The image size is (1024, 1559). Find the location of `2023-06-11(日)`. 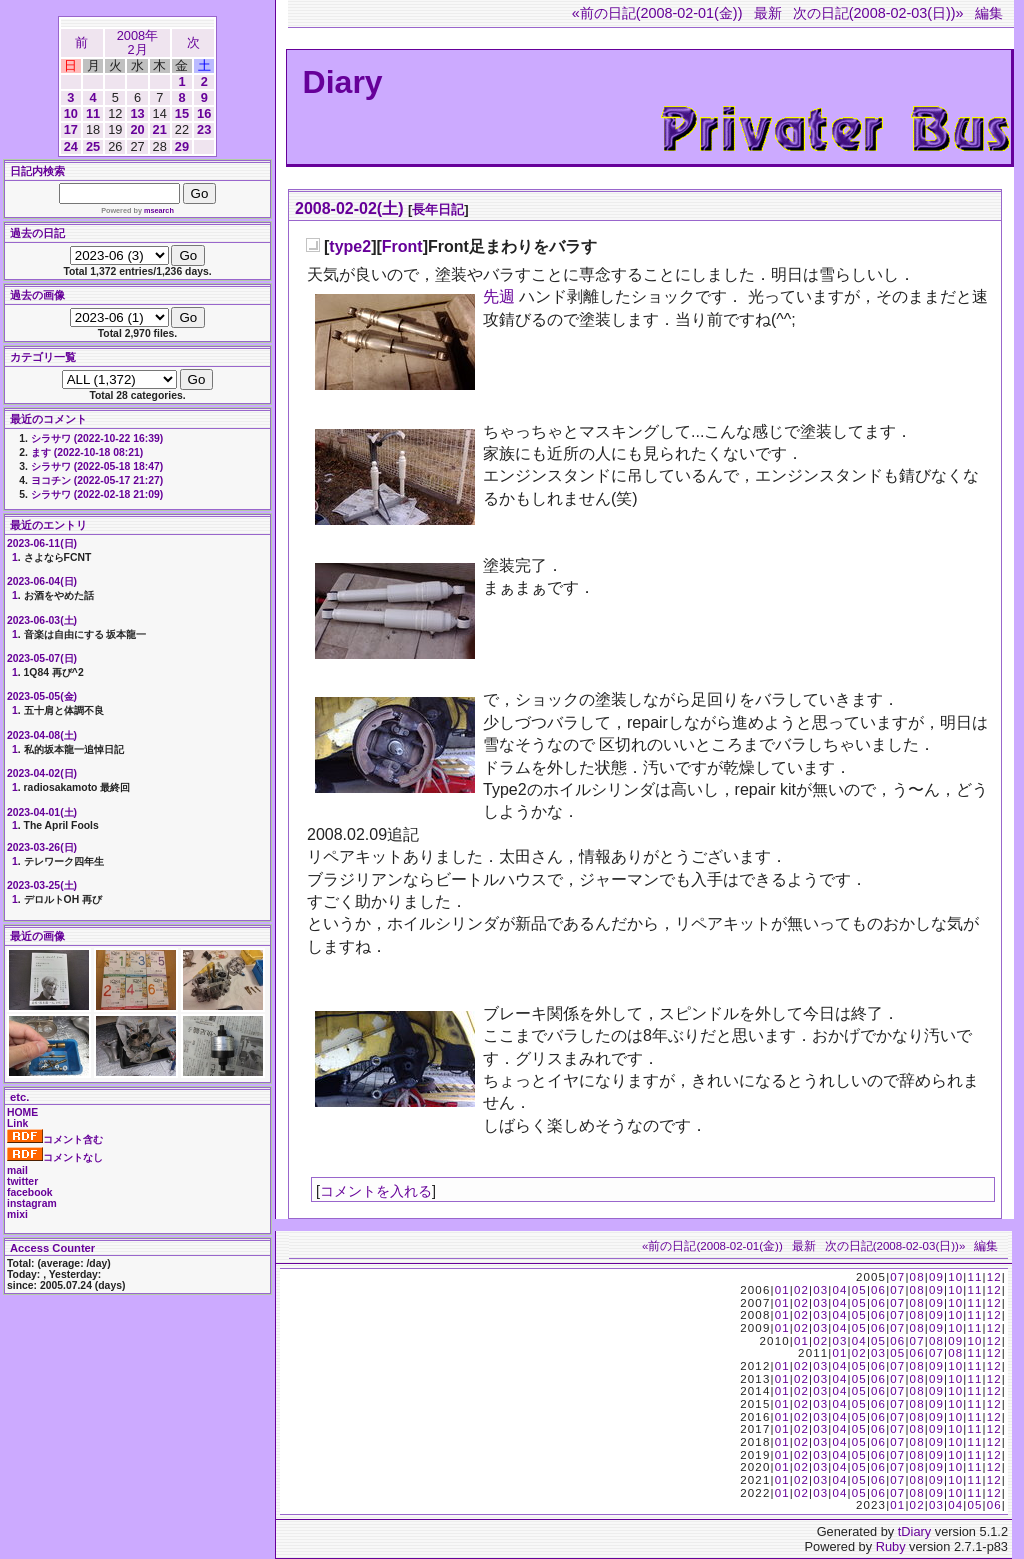

2023-06-11(日) is located at coordinates (42, 543).